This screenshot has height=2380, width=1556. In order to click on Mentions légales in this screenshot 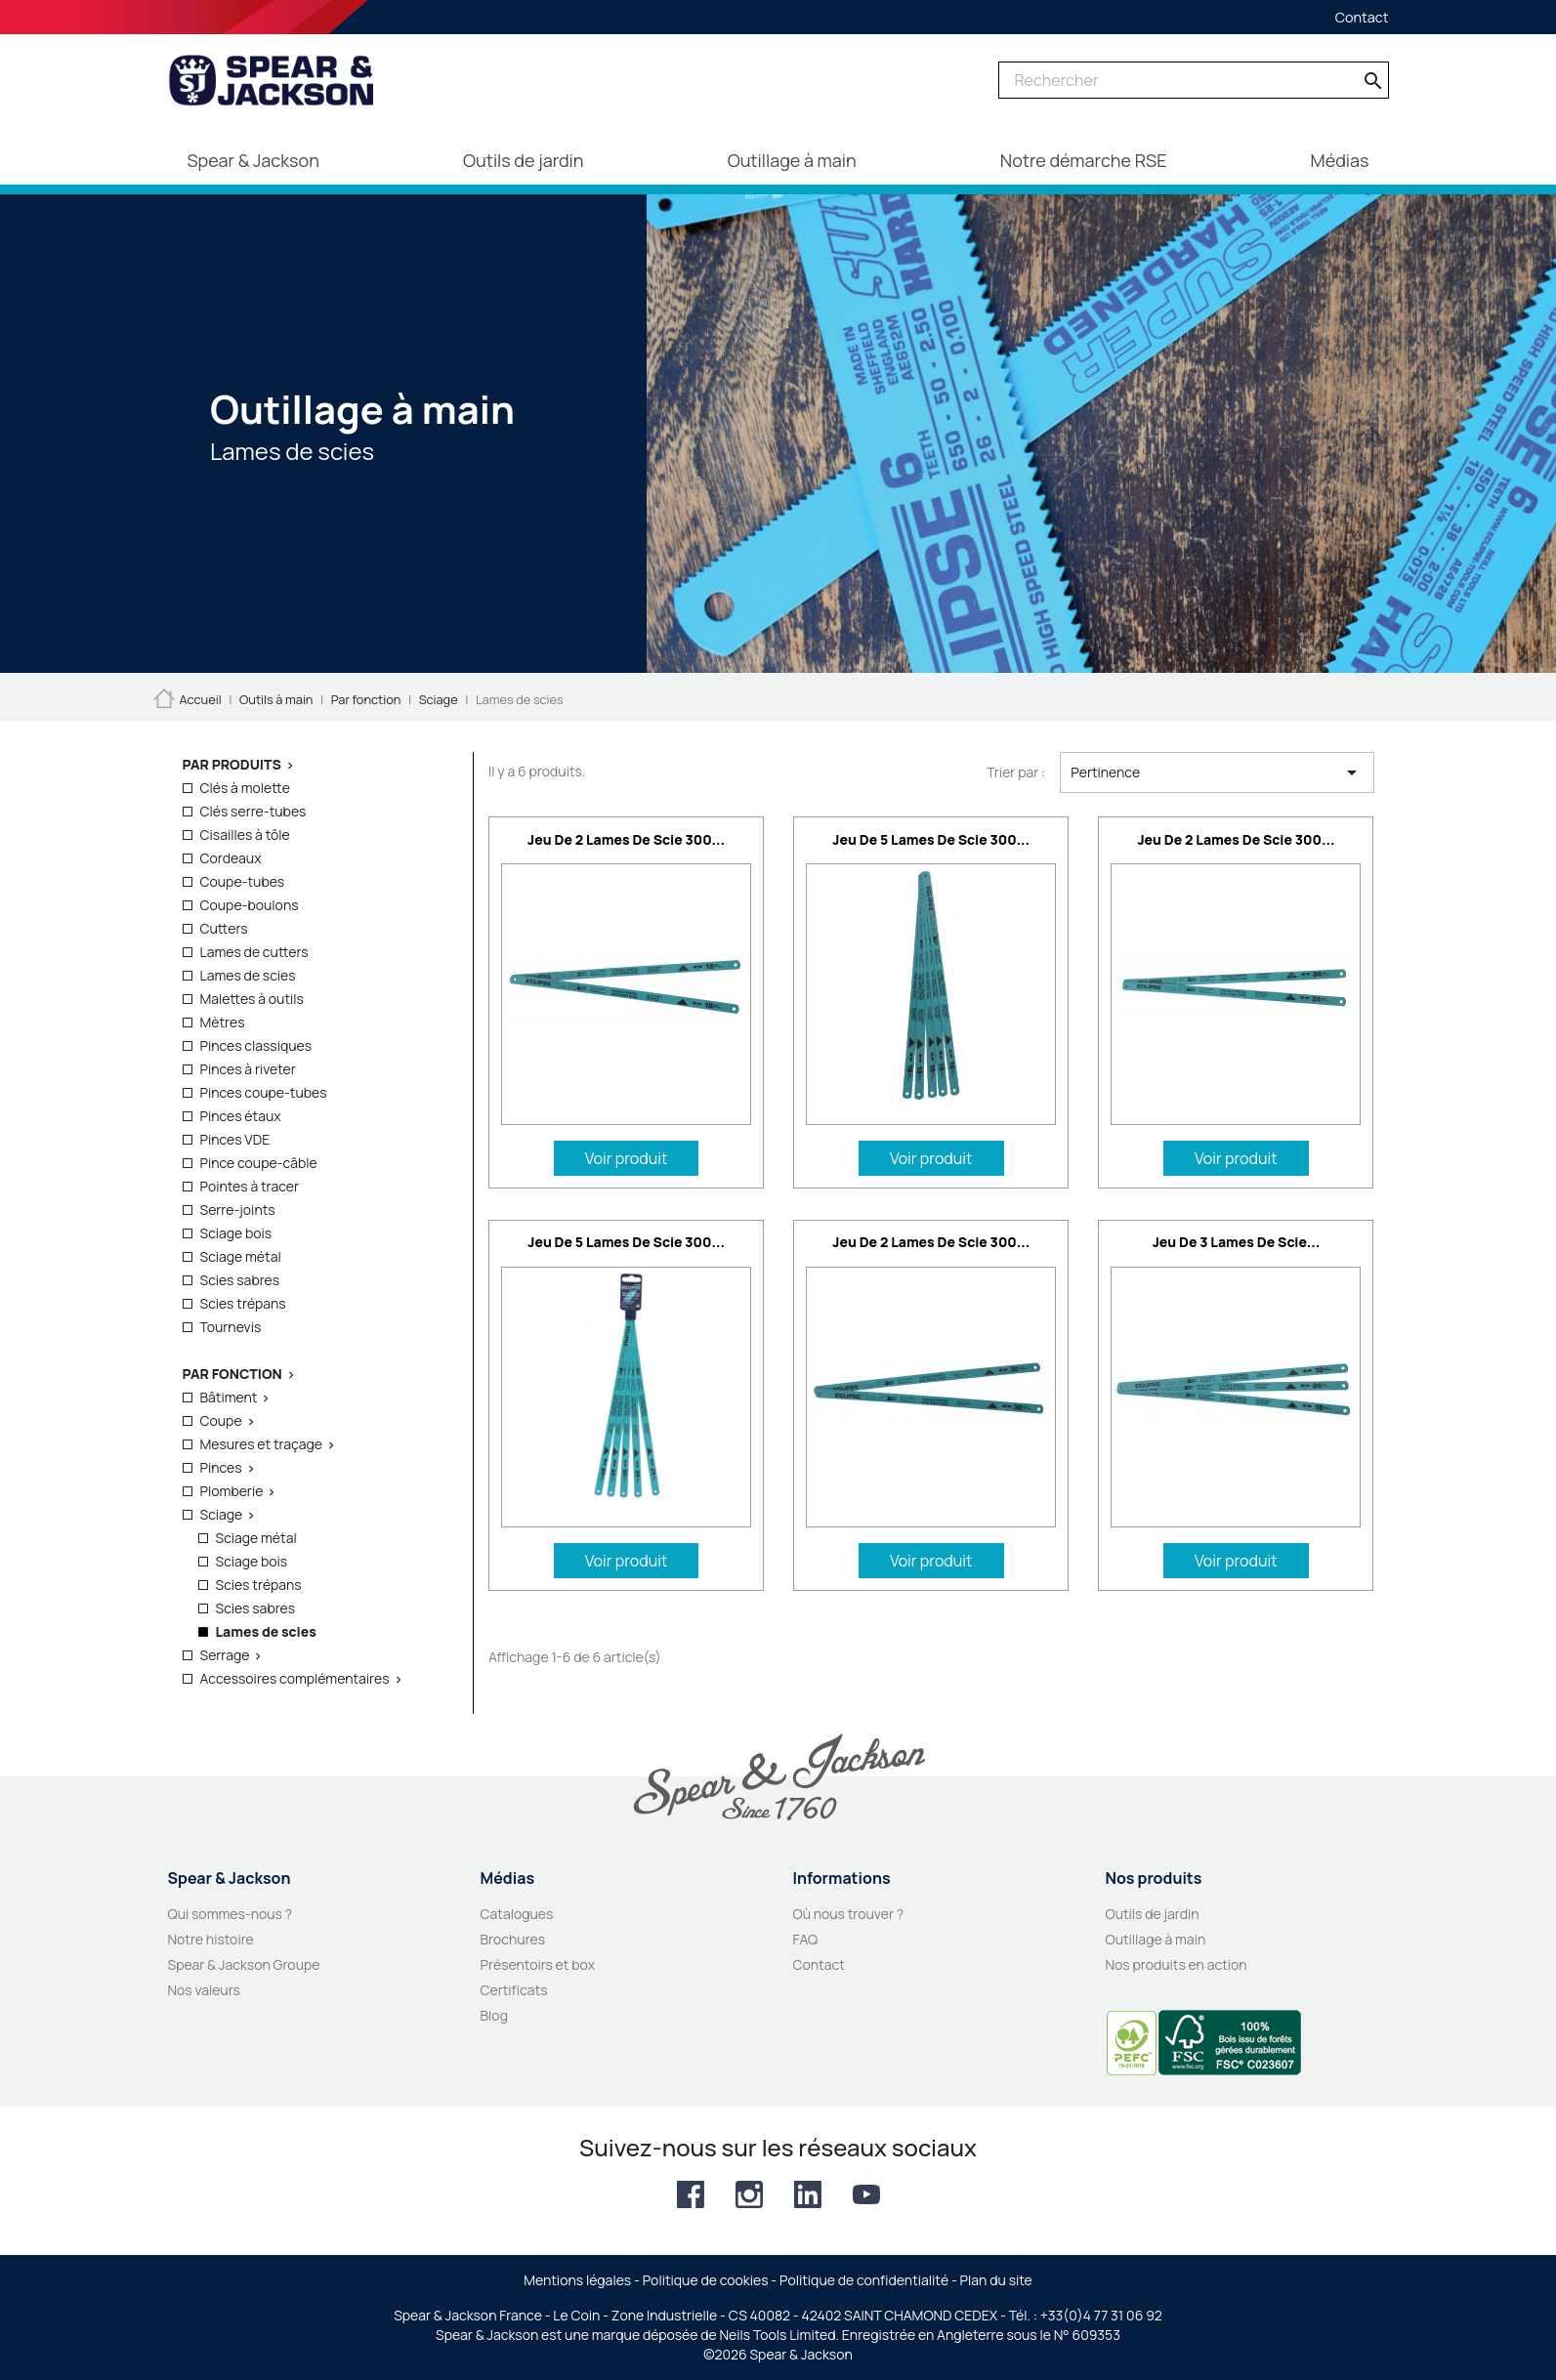, I will do `click(577, 2280)`.